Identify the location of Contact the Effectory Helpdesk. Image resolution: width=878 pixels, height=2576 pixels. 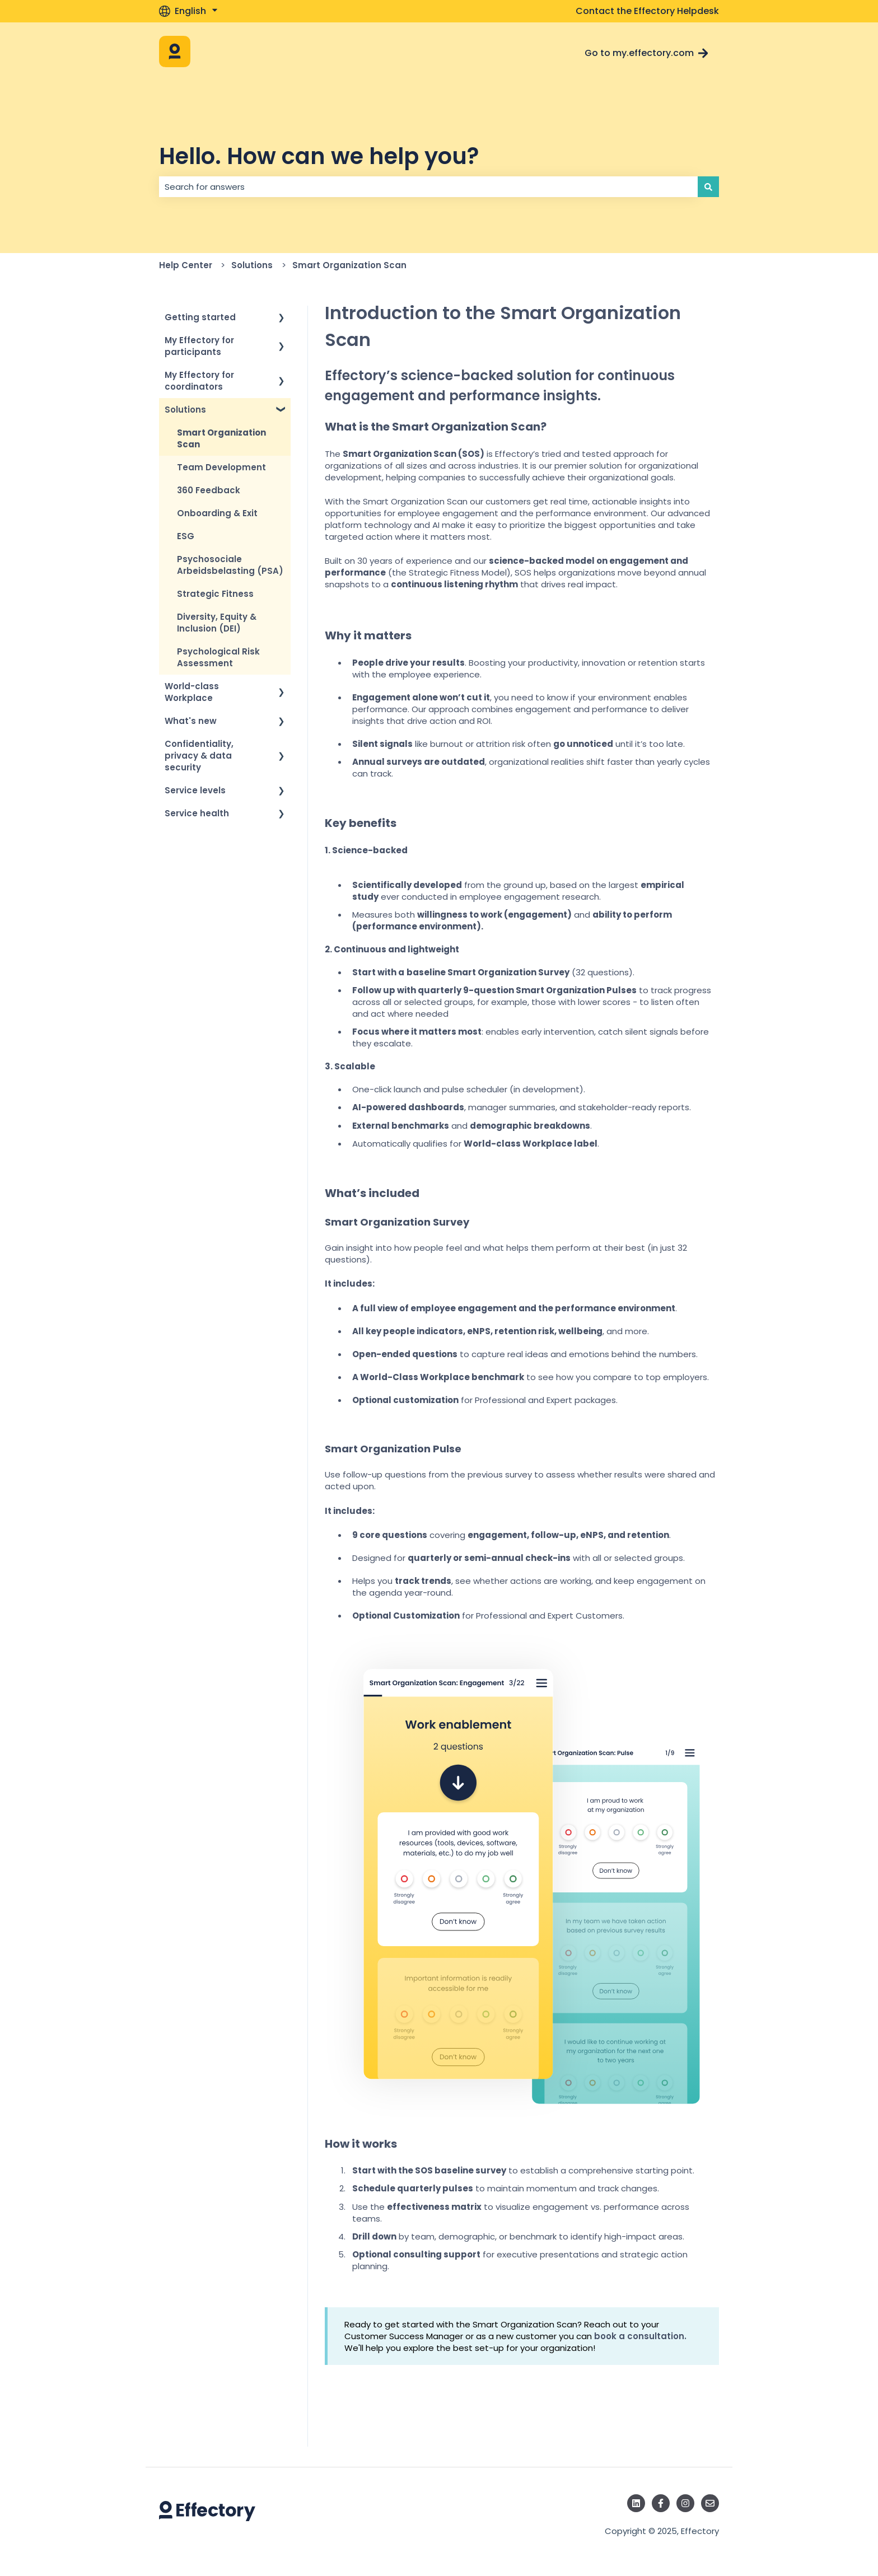
(647, 11).